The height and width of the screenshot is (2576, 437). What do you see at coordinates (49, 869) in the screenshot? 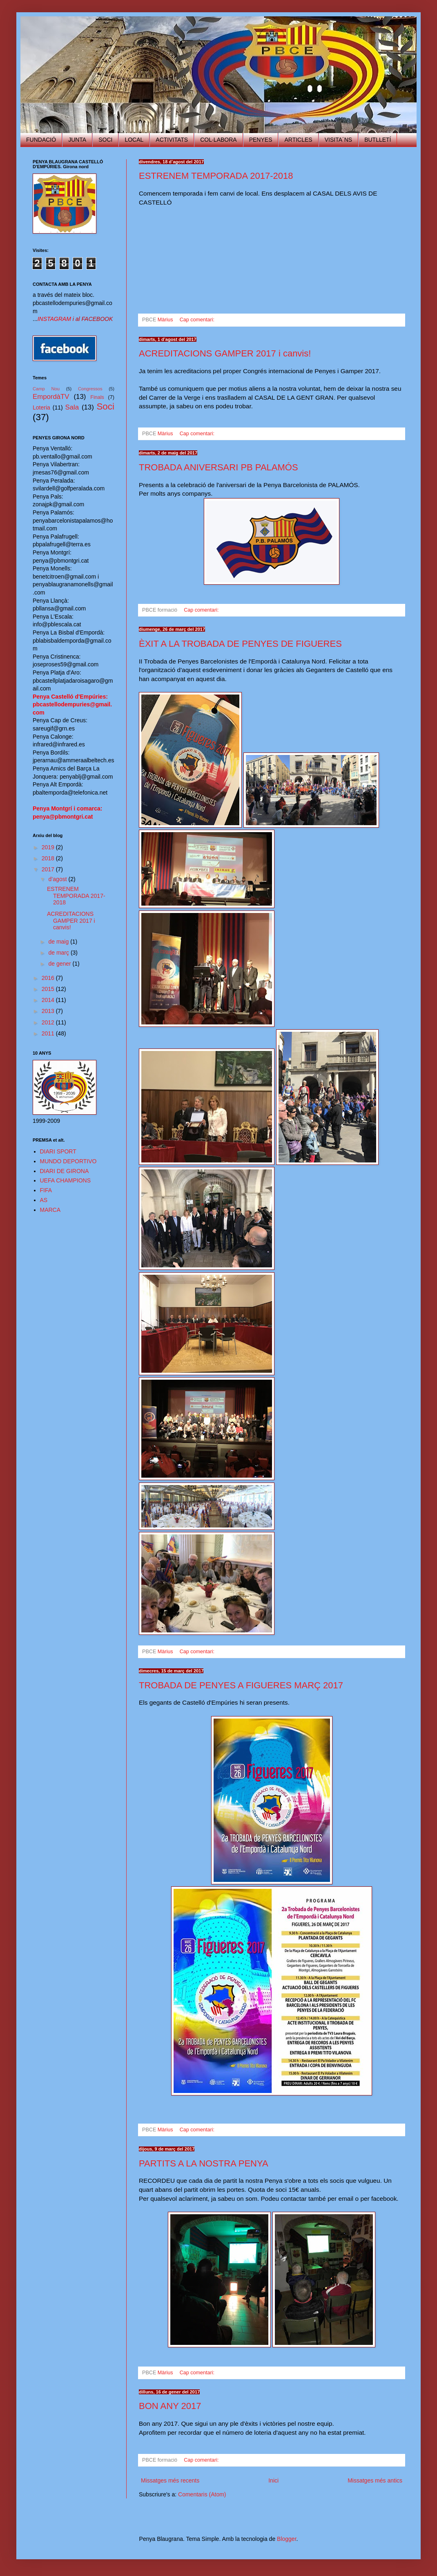
I see `2017` at bounding box center [49, 869].